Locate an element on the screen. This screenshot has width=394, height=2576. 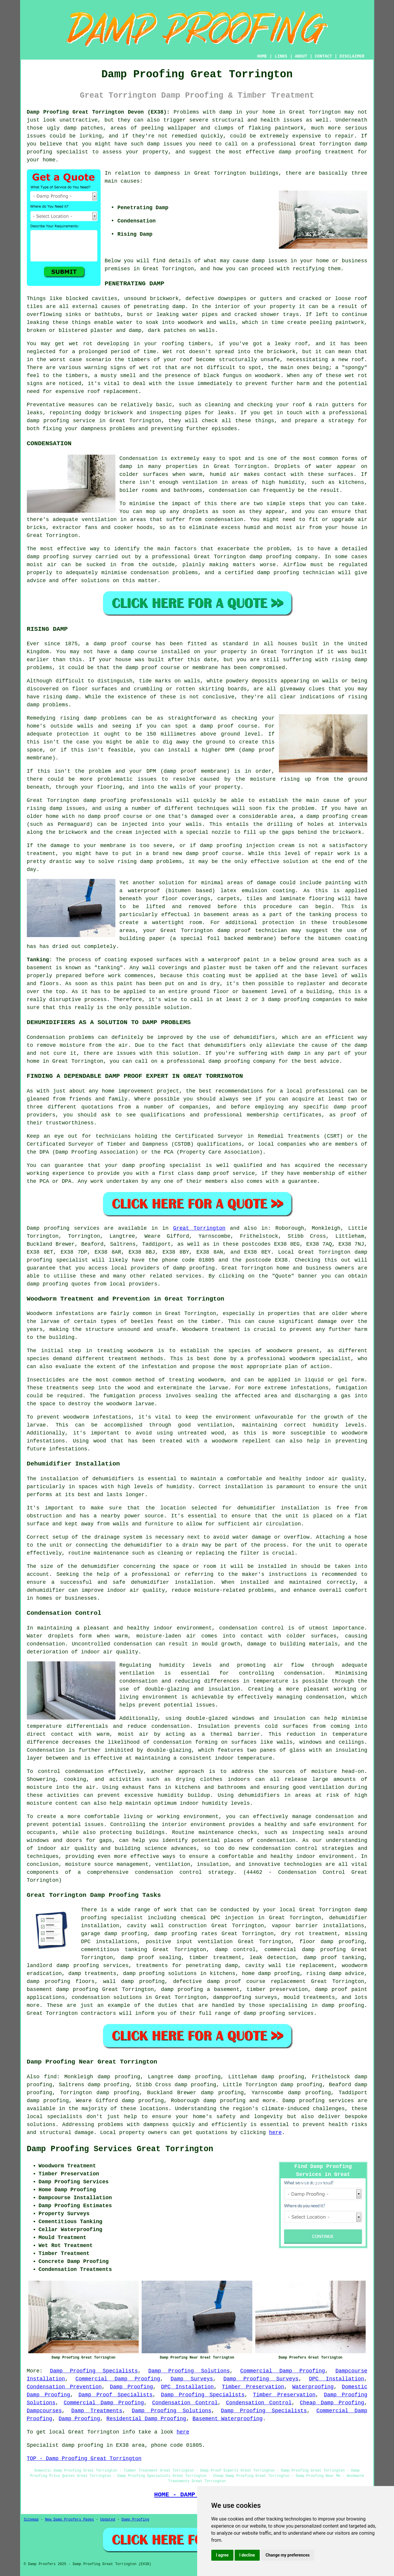
I decline [button] is located at coordinates (247, 2555).